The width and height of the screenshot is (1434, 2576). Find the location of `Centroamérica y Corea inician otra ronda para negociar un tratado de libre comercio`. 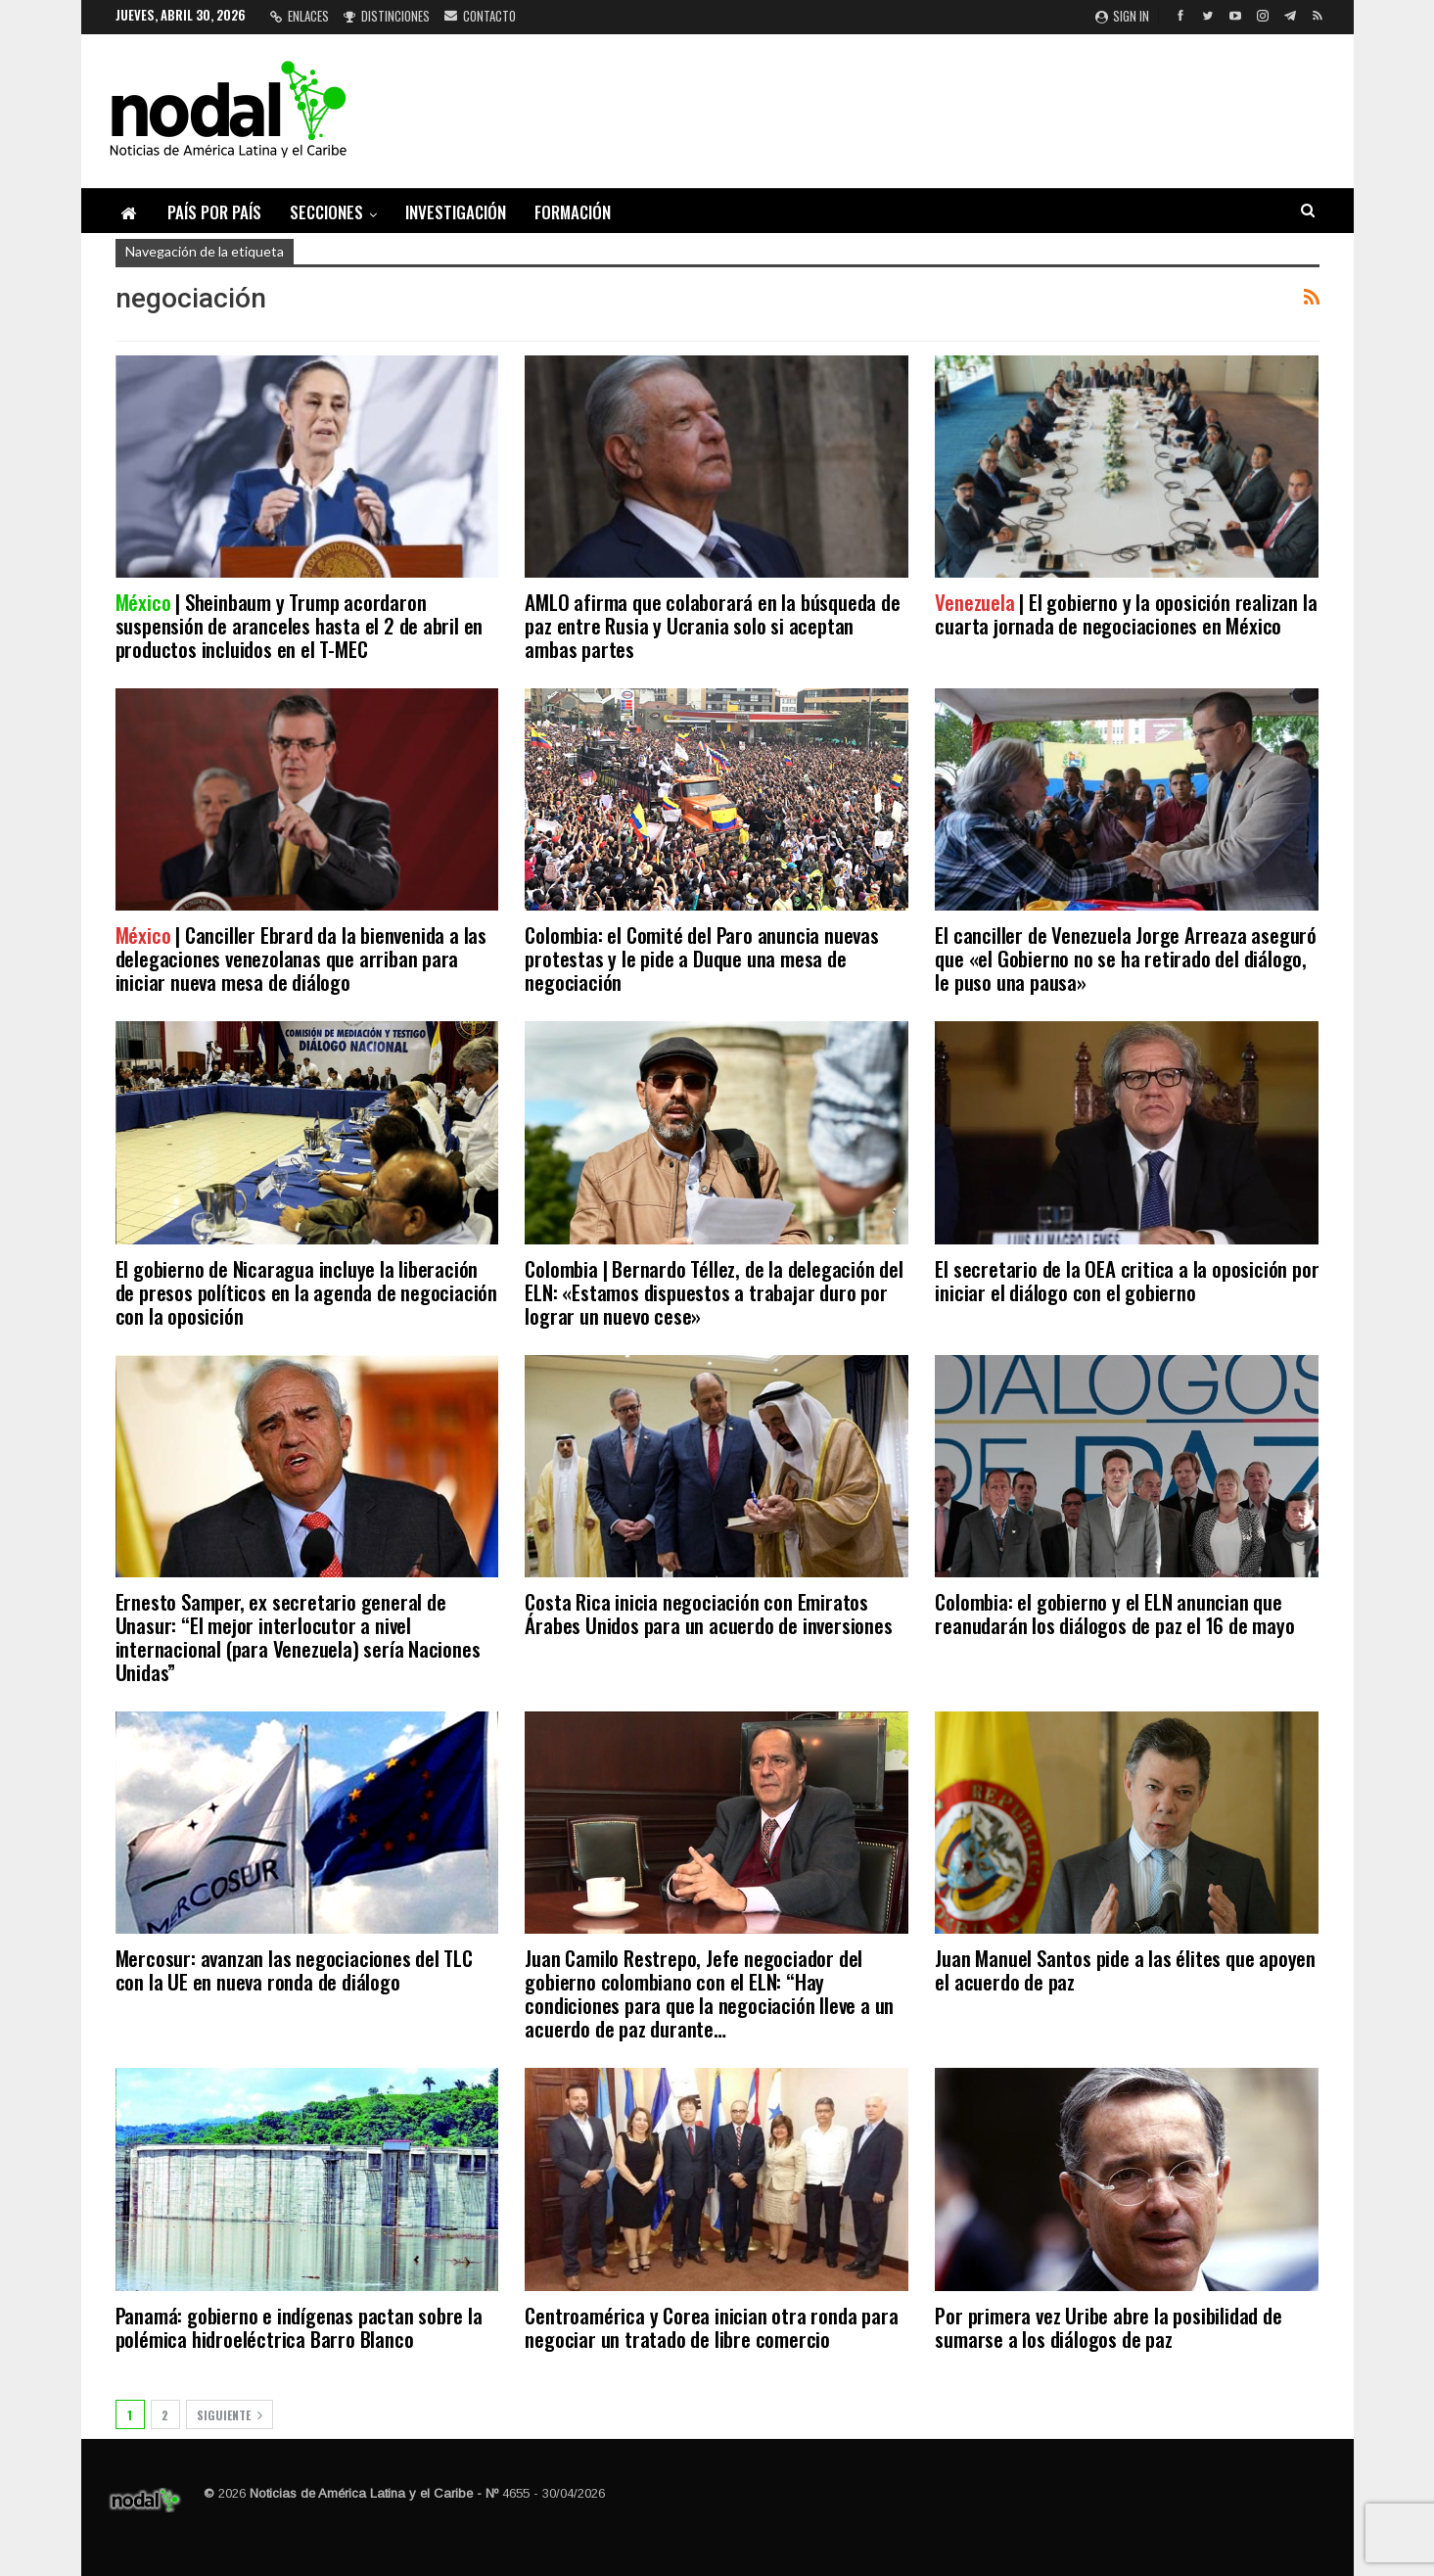

Centroamérica y Corea inician otra ronda para negociar un tratado de libre comercio is located at coordinates (711, 2327).